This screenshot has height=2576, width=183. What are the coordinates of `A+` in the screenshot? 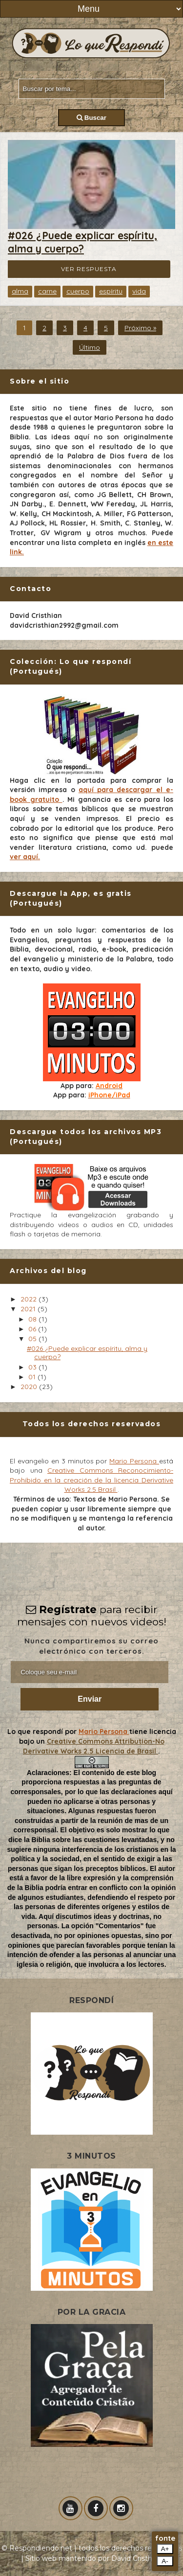 It's located at (165, 2549).